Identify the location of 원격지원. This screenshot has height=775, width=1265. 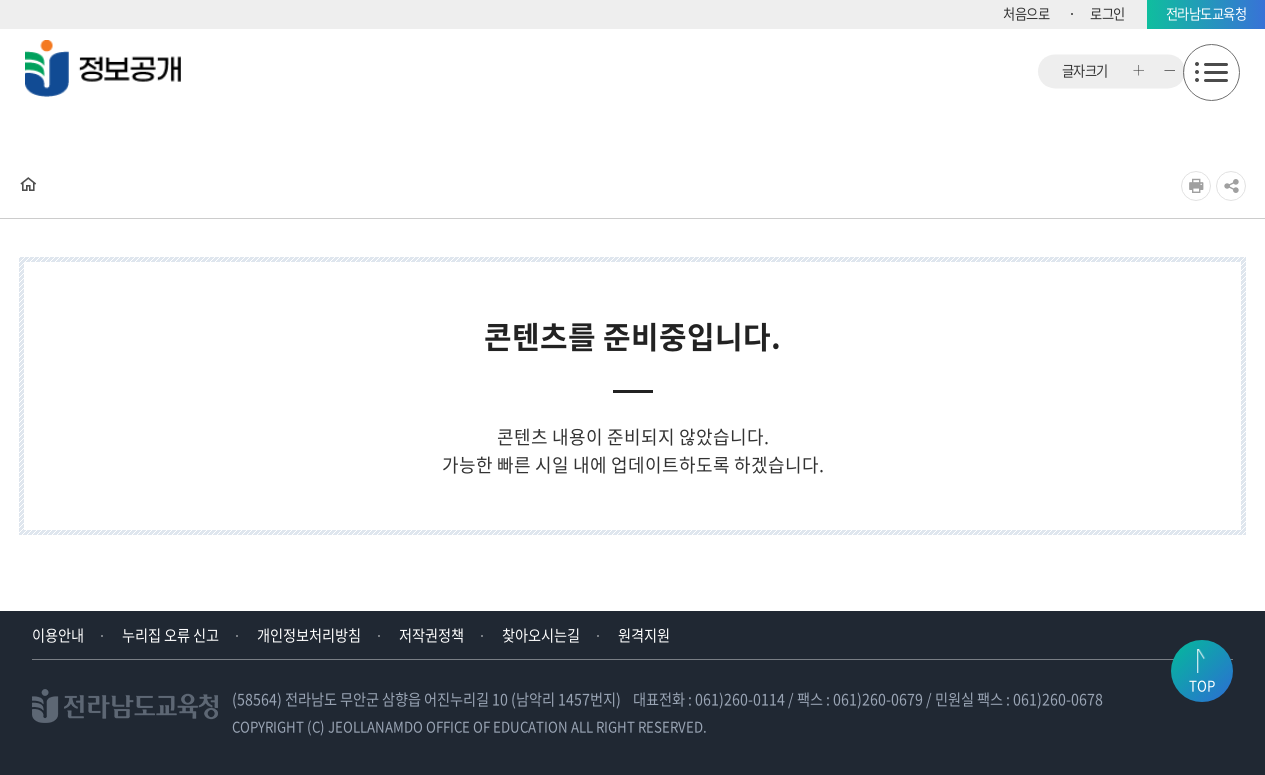
(644, 635).